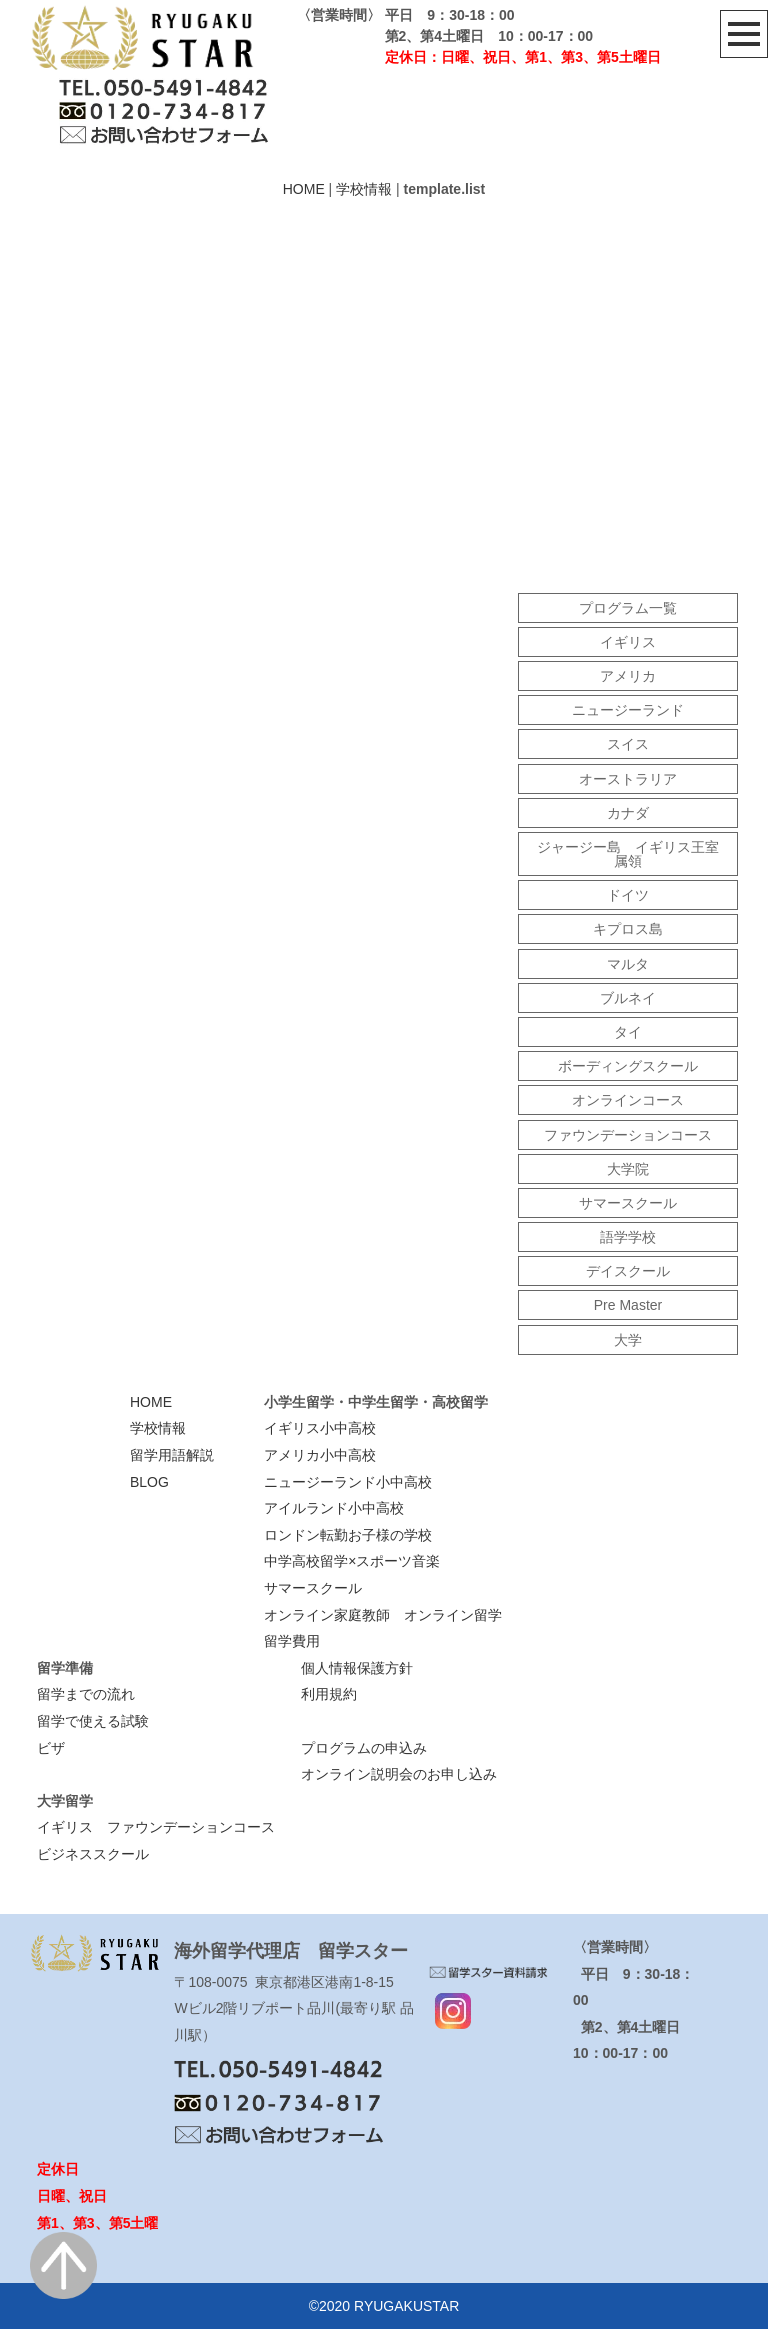  I want to click on キプロス島, so click(628, 929).